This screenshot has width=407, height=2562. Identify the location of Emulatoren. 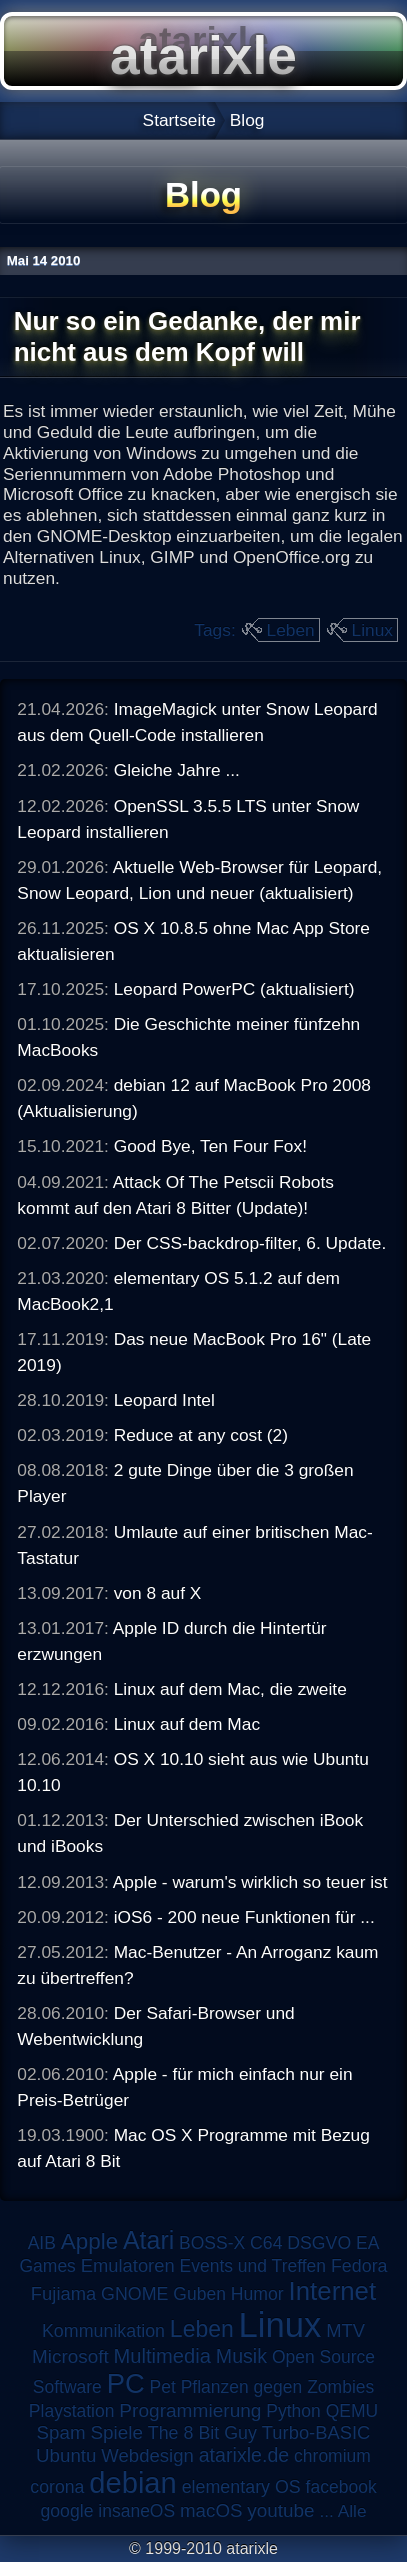
(128, 2265).